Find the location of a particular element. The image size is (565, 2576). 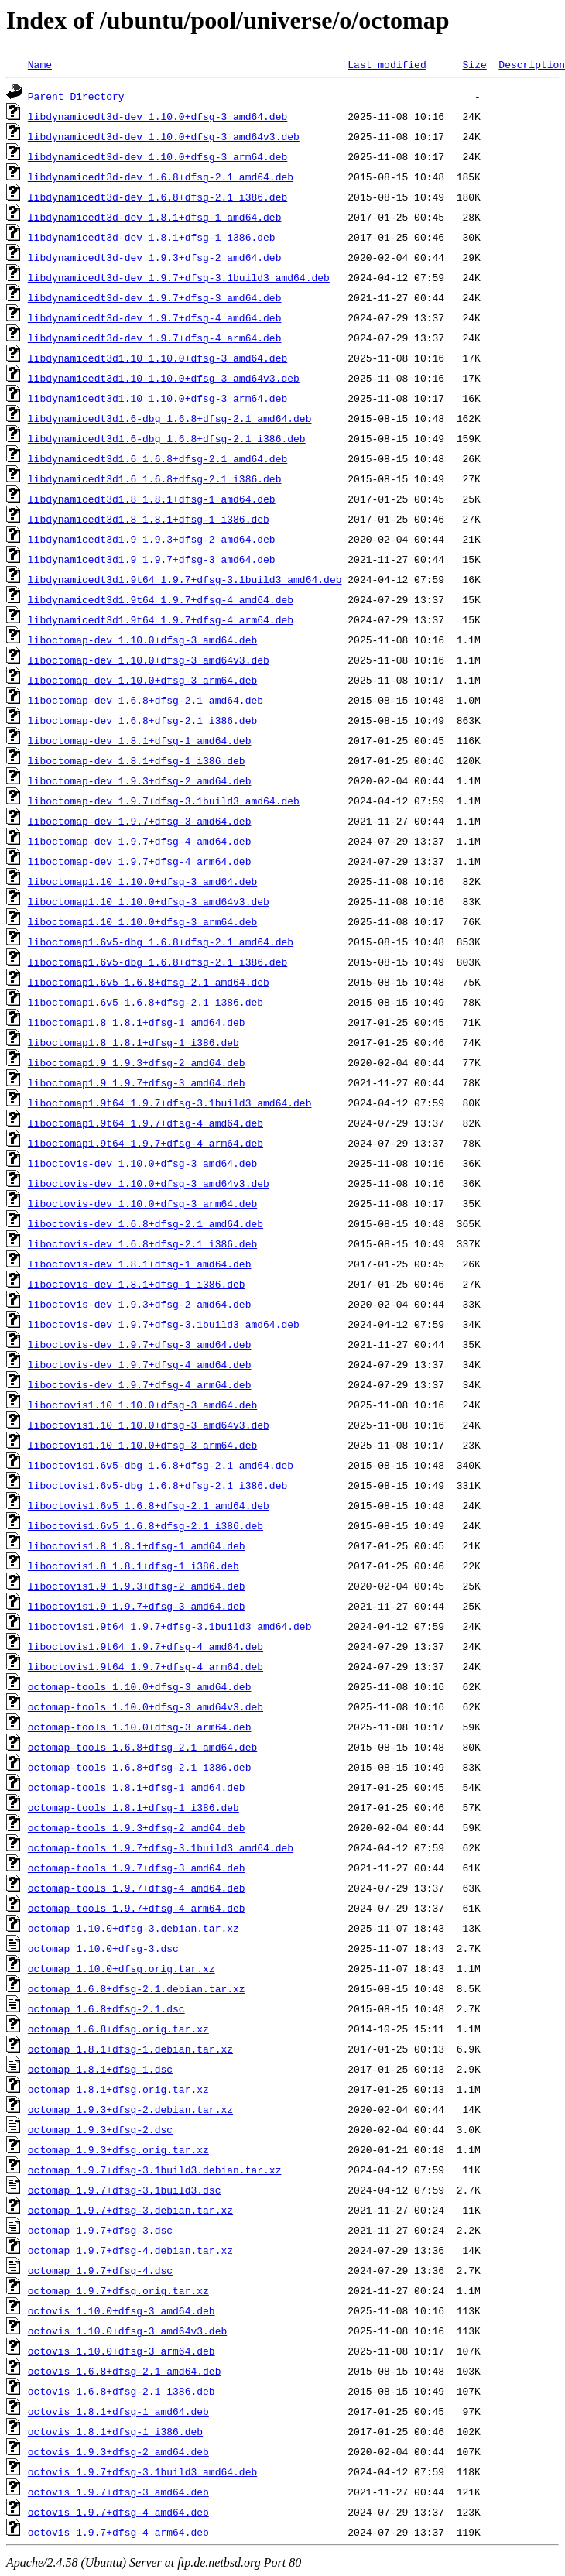

octovis_1.9.7+dfsg-4_arm64.deb is located at coordinates (118, 2532).